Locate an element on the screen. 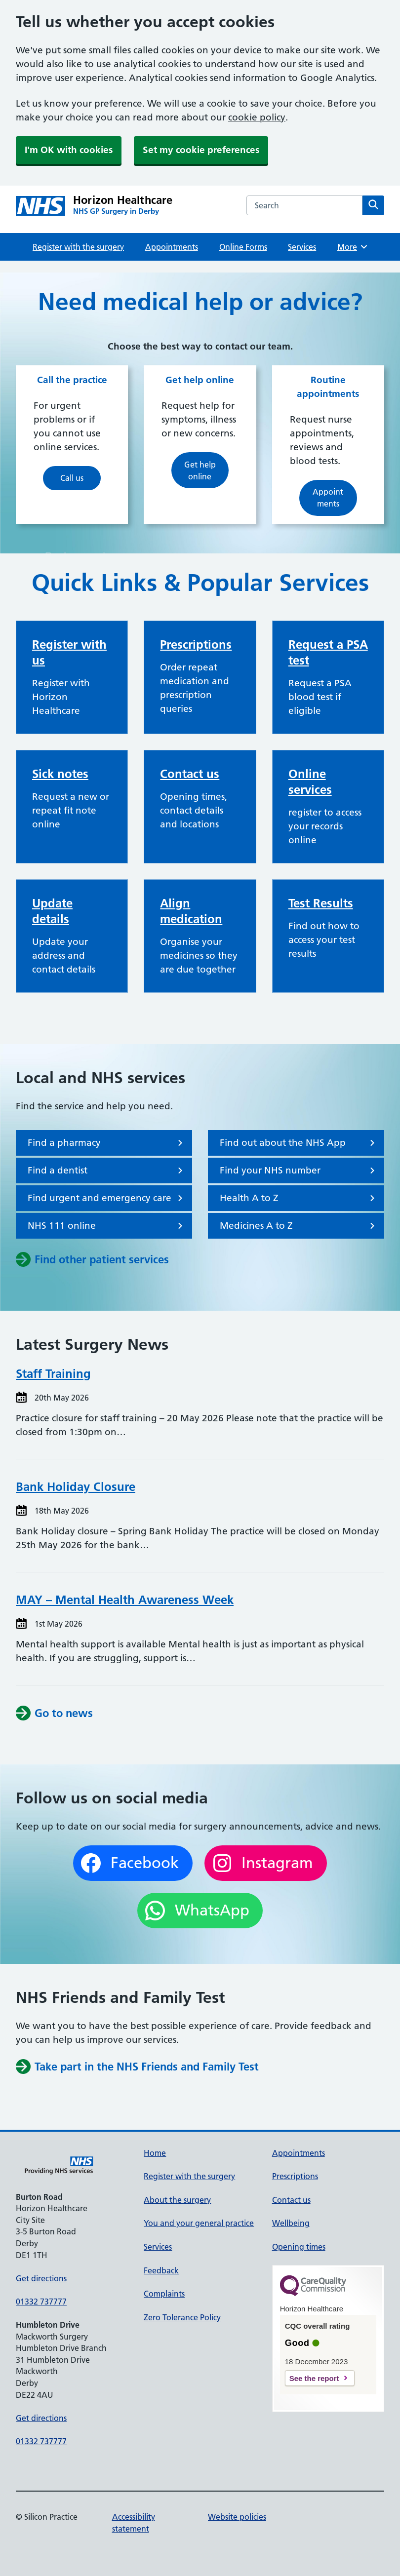 The height and width of the screenshot is (2576, 400). Bank Holiday Closure is located at coordinates (75, 1487).